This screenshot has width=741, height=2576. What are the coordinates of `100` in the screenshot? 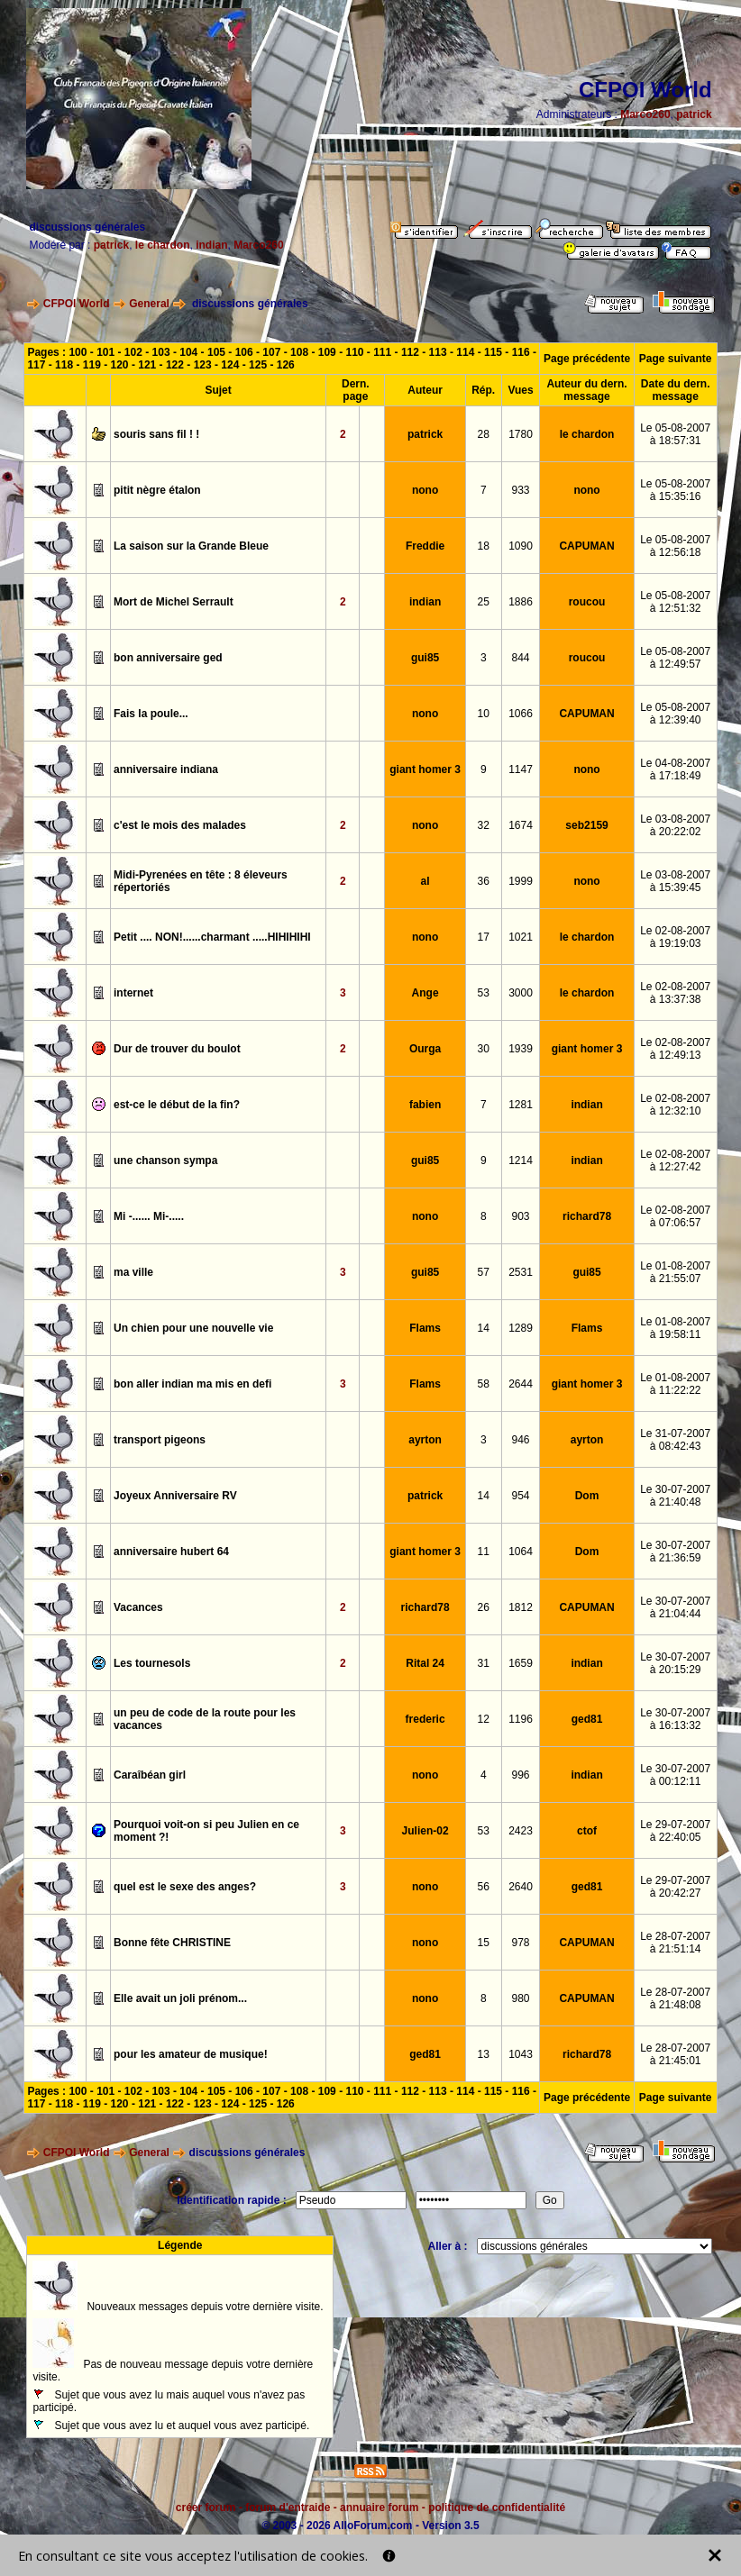 It's located at (78, 352).